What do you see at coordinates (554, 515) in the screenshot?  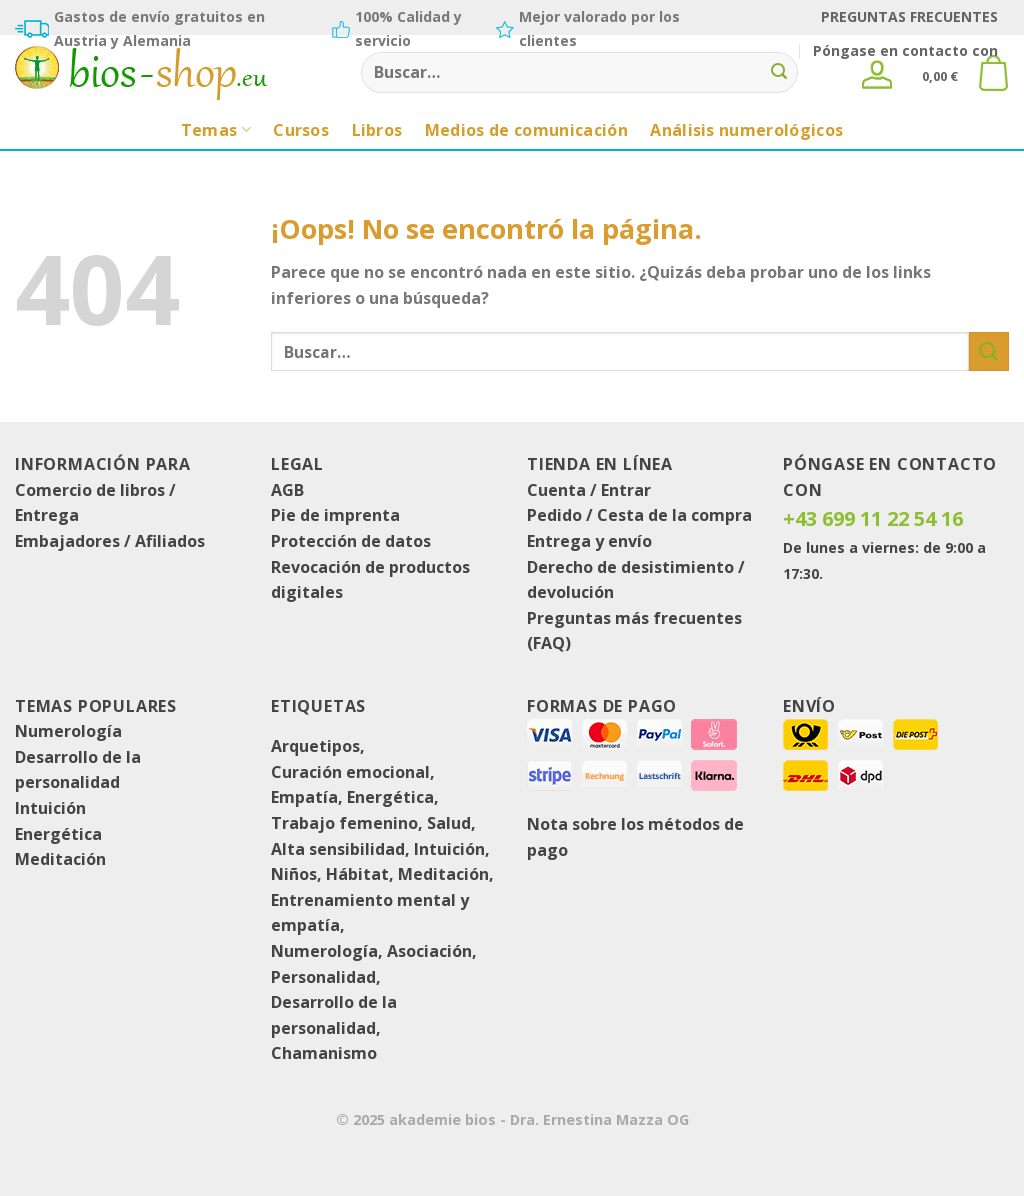 I see `Pedido` at bounding box center [554, 515].